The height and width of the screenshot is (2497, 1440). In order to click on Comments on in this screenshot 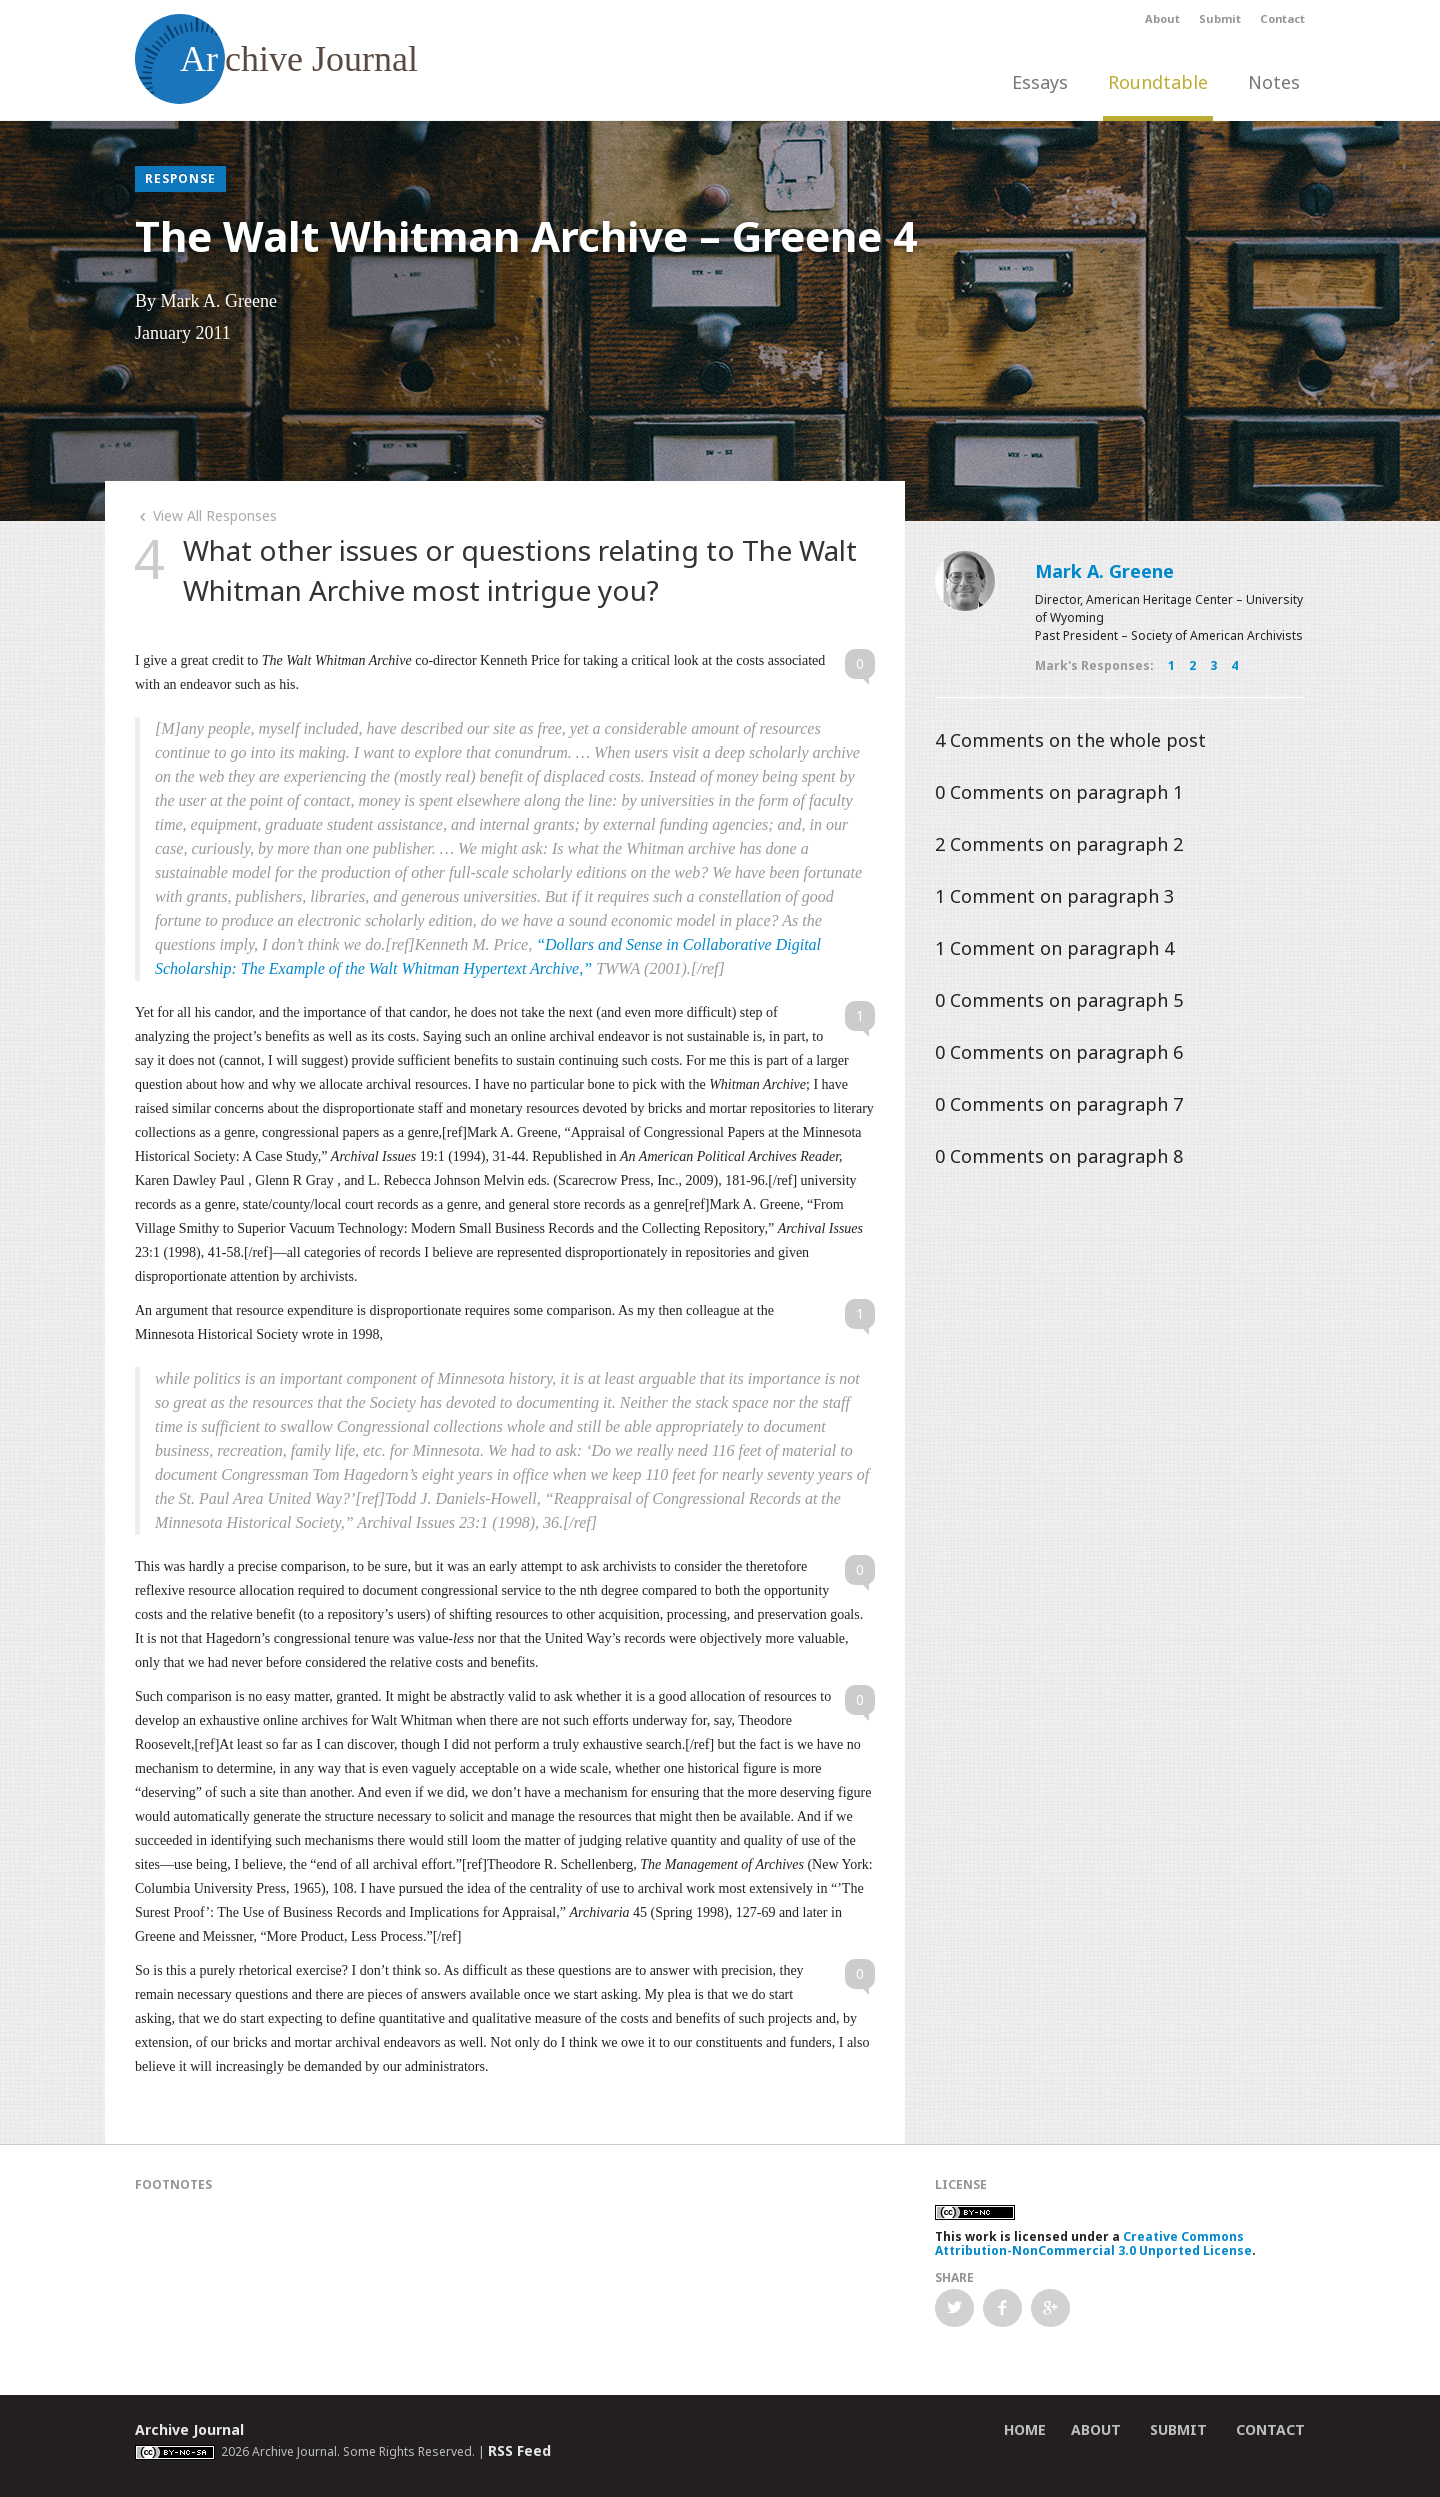, I will do `click(1070, 740)`.